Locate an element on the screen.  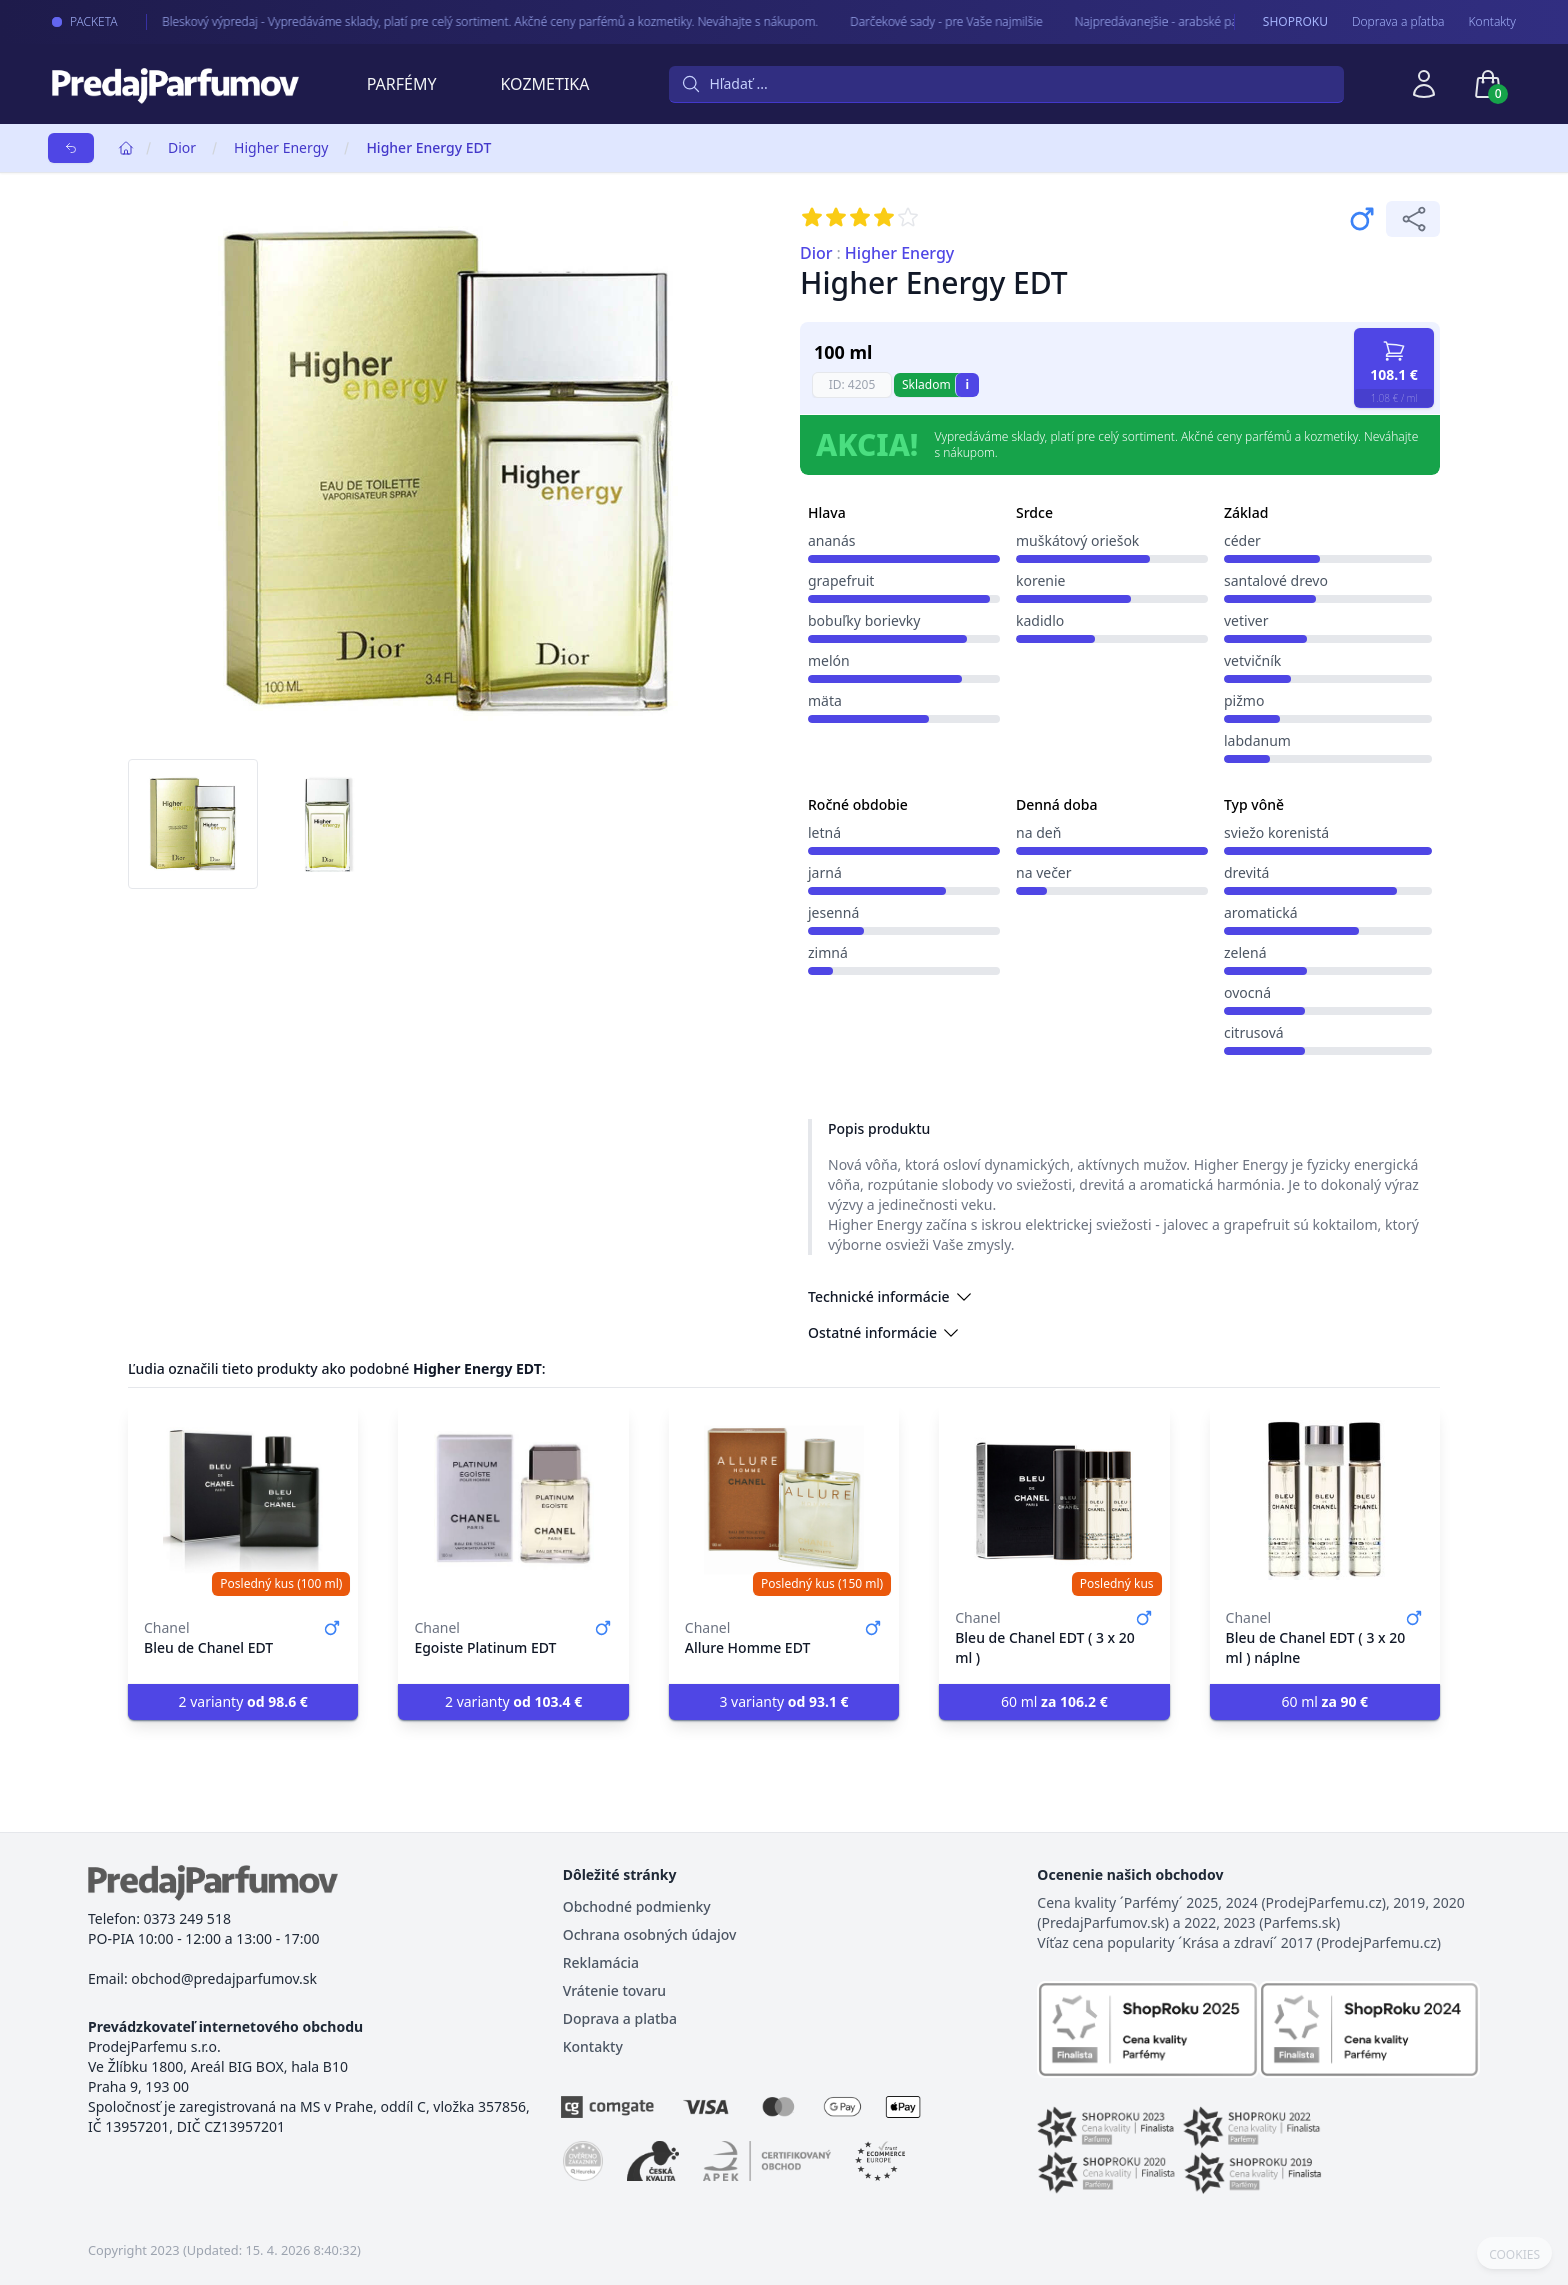
Reklamácia is located at coordinates (601, 1962).